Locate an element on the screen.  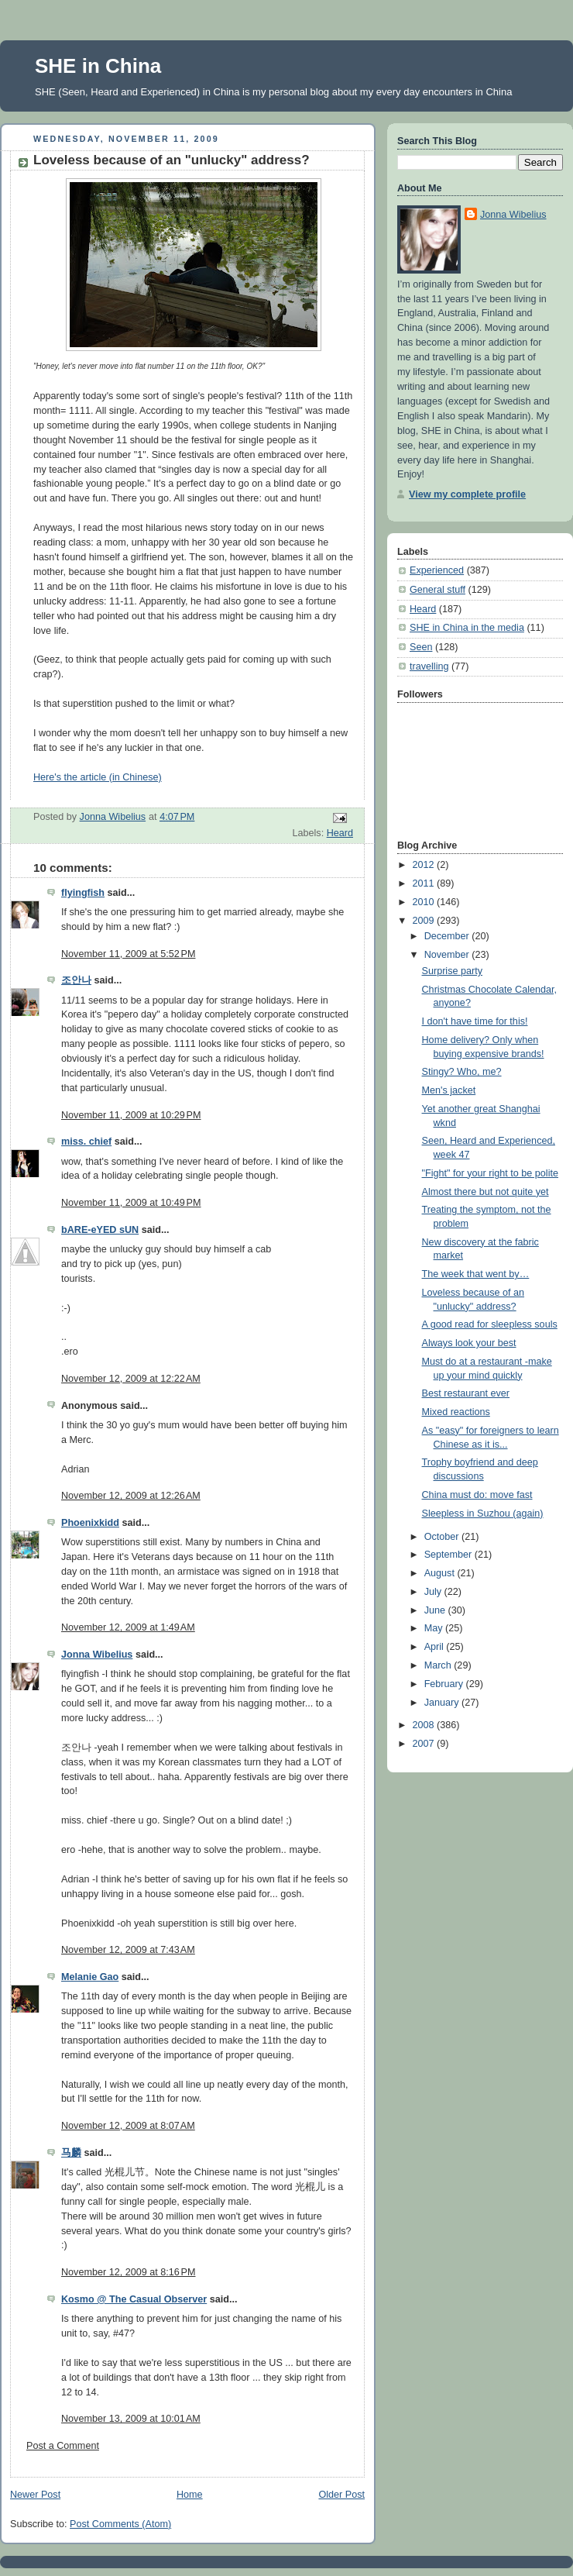
Mixed reactions is located at coordinates (456, 1412).